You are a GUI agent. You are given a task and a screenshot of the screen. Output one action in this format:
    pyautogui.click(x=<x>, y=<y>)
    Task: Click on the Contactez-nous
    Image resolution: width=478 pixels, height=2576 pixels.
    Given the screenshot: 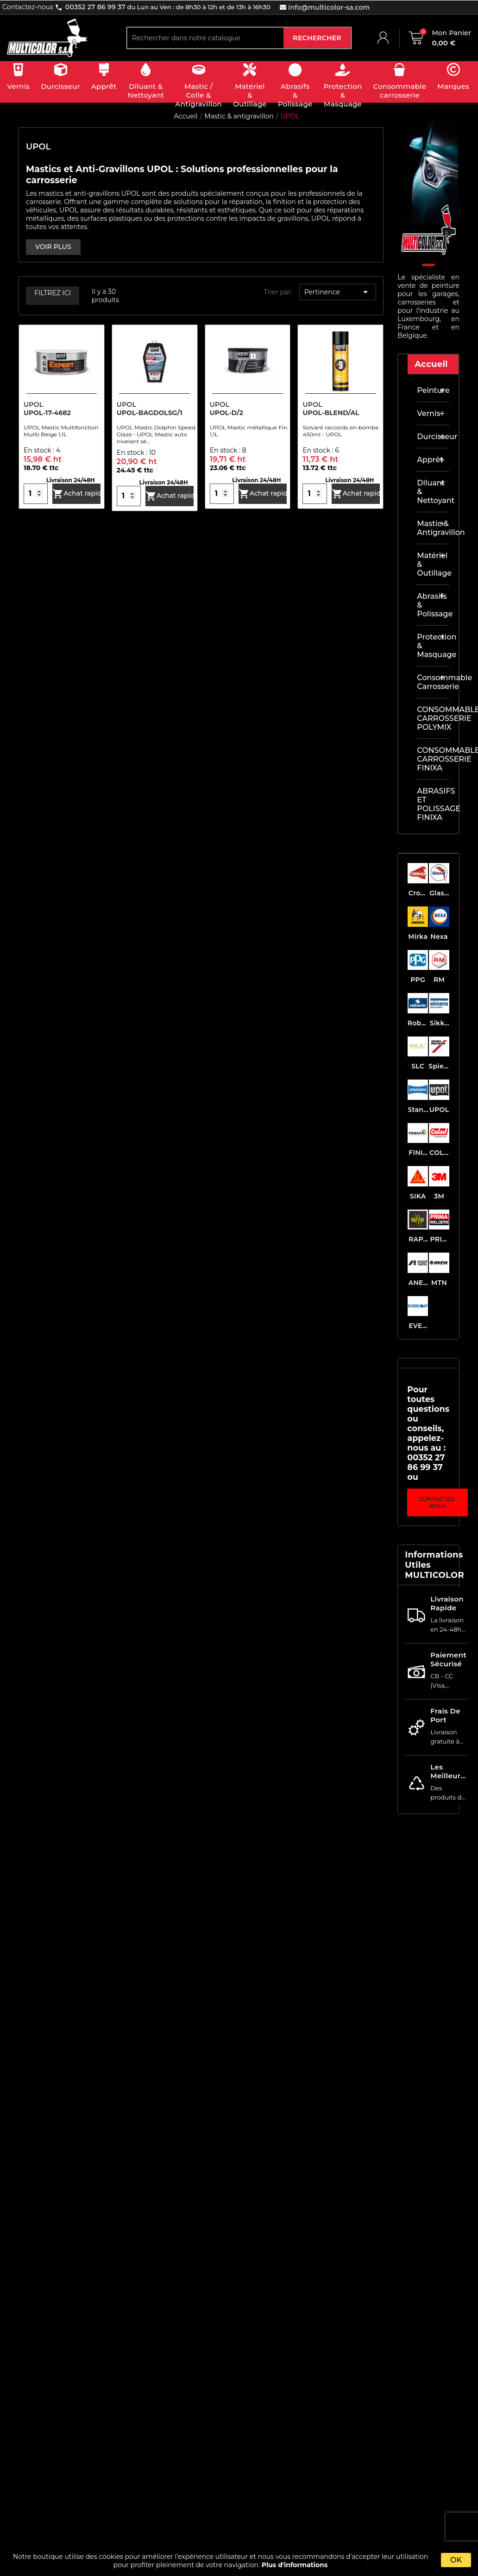 What is the action you would take?
    pyautogui.click(x=437, y=1502)
    